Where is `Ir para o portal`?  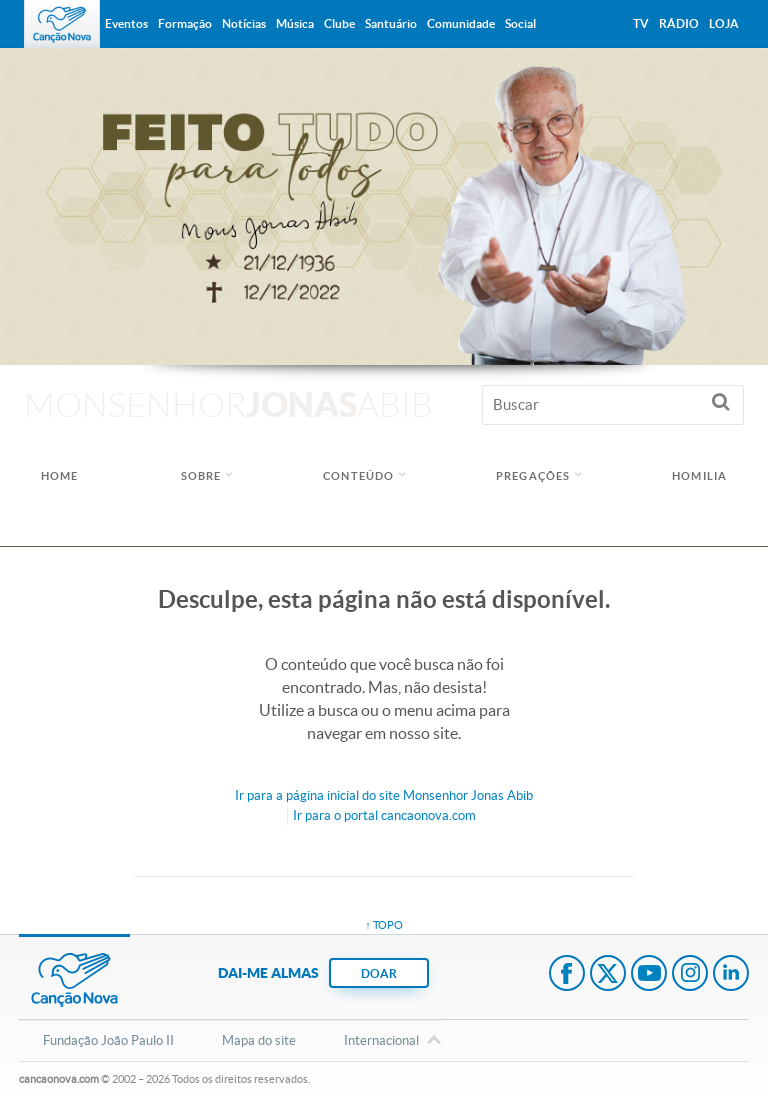 Ir para o portal is located at coordinates (384, 815).